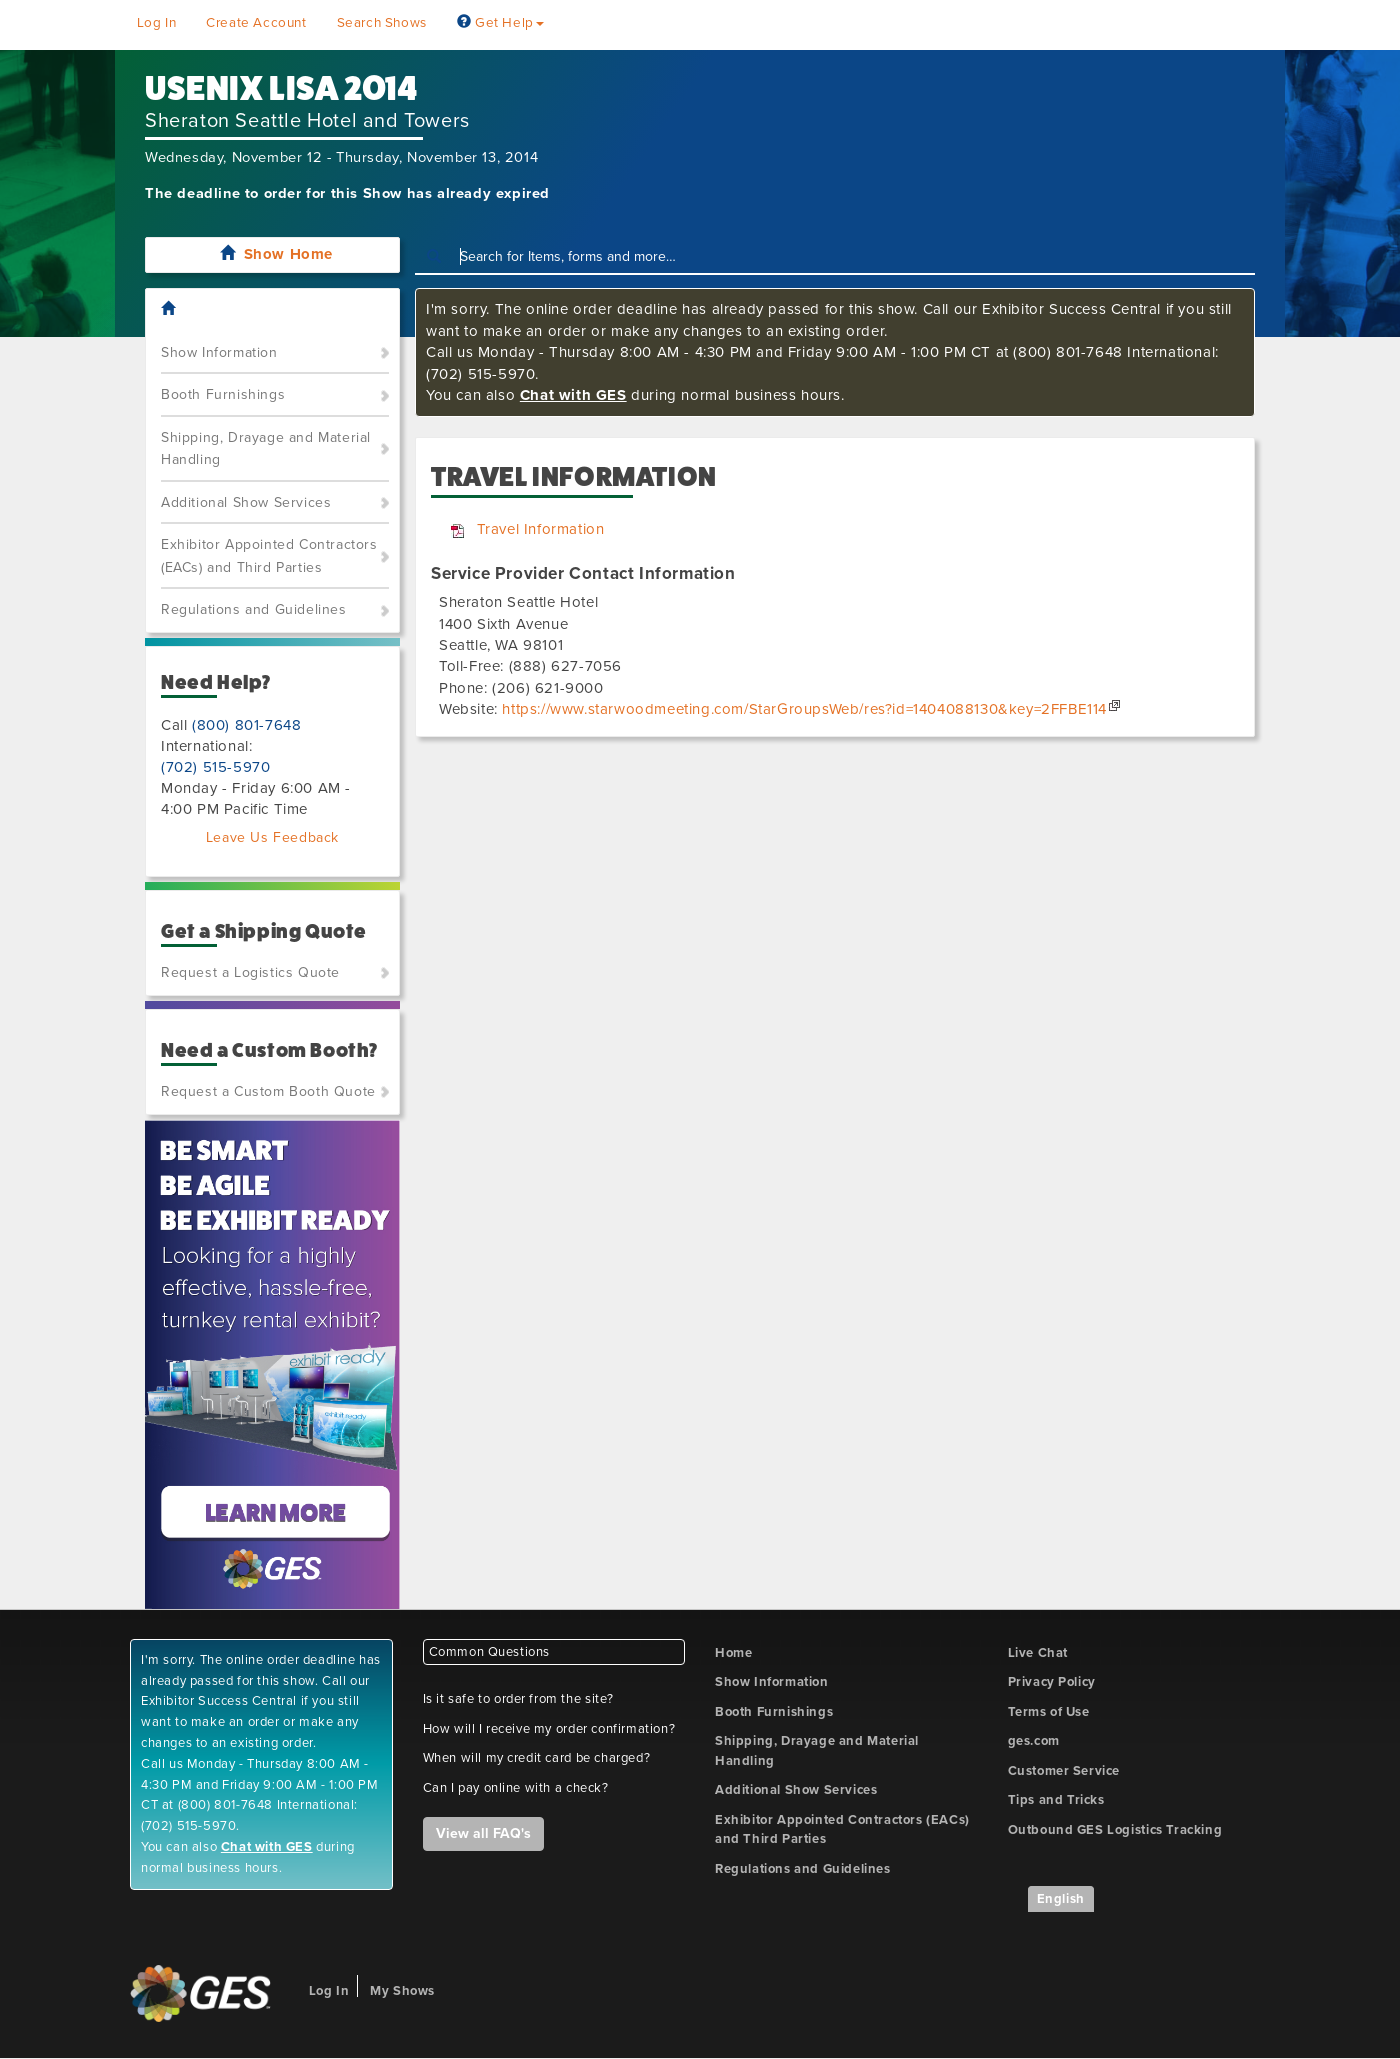 The height and width of the screenshot is (2059, 1400). What do you see at coordinates (1034, 1741) in the screenshot?
I see `ges.com` at bounding box center [1034, 1741].